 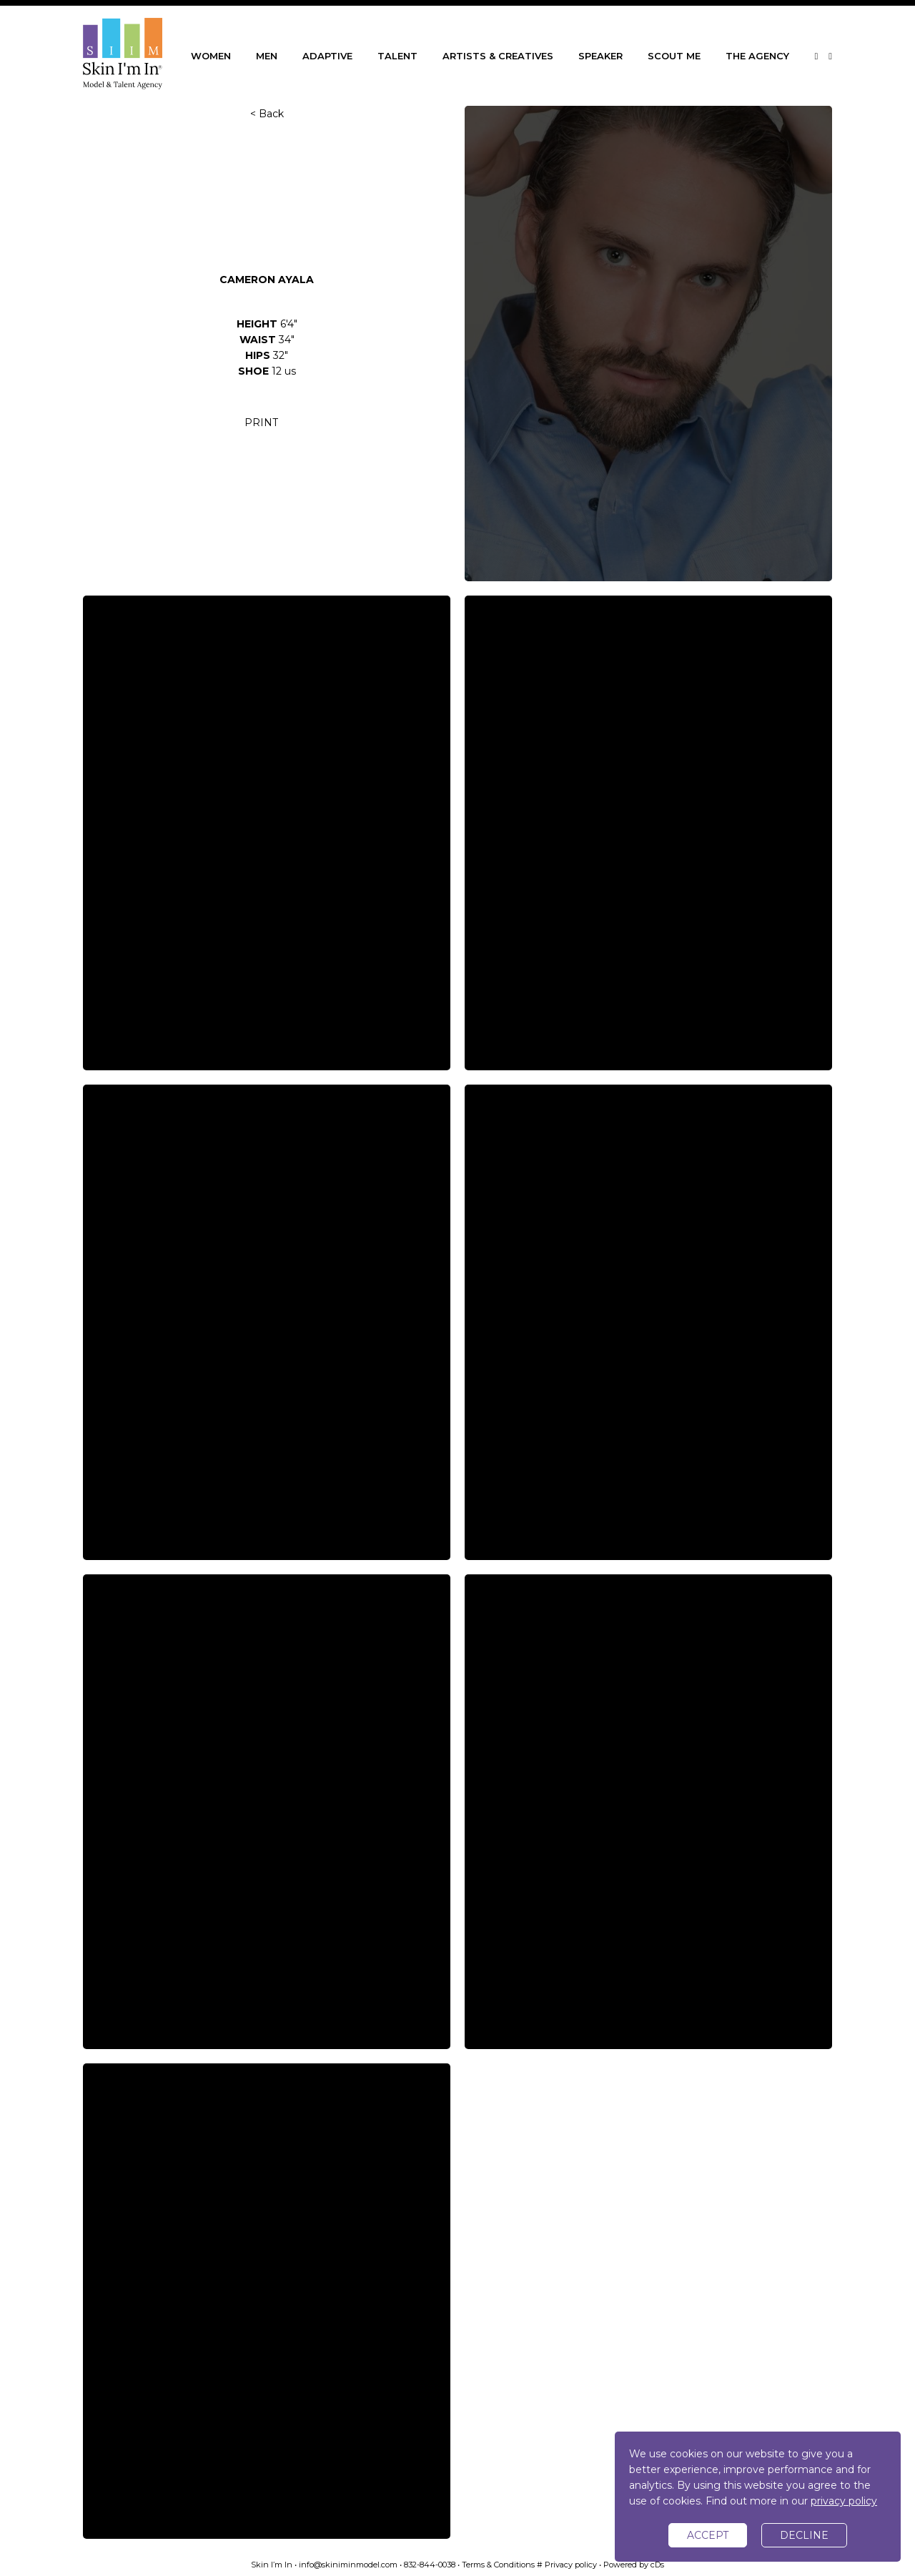 What do you see at coordinates (707, 2535) in the screenshot?
I see `accept` at bounding box center [707, 2535].